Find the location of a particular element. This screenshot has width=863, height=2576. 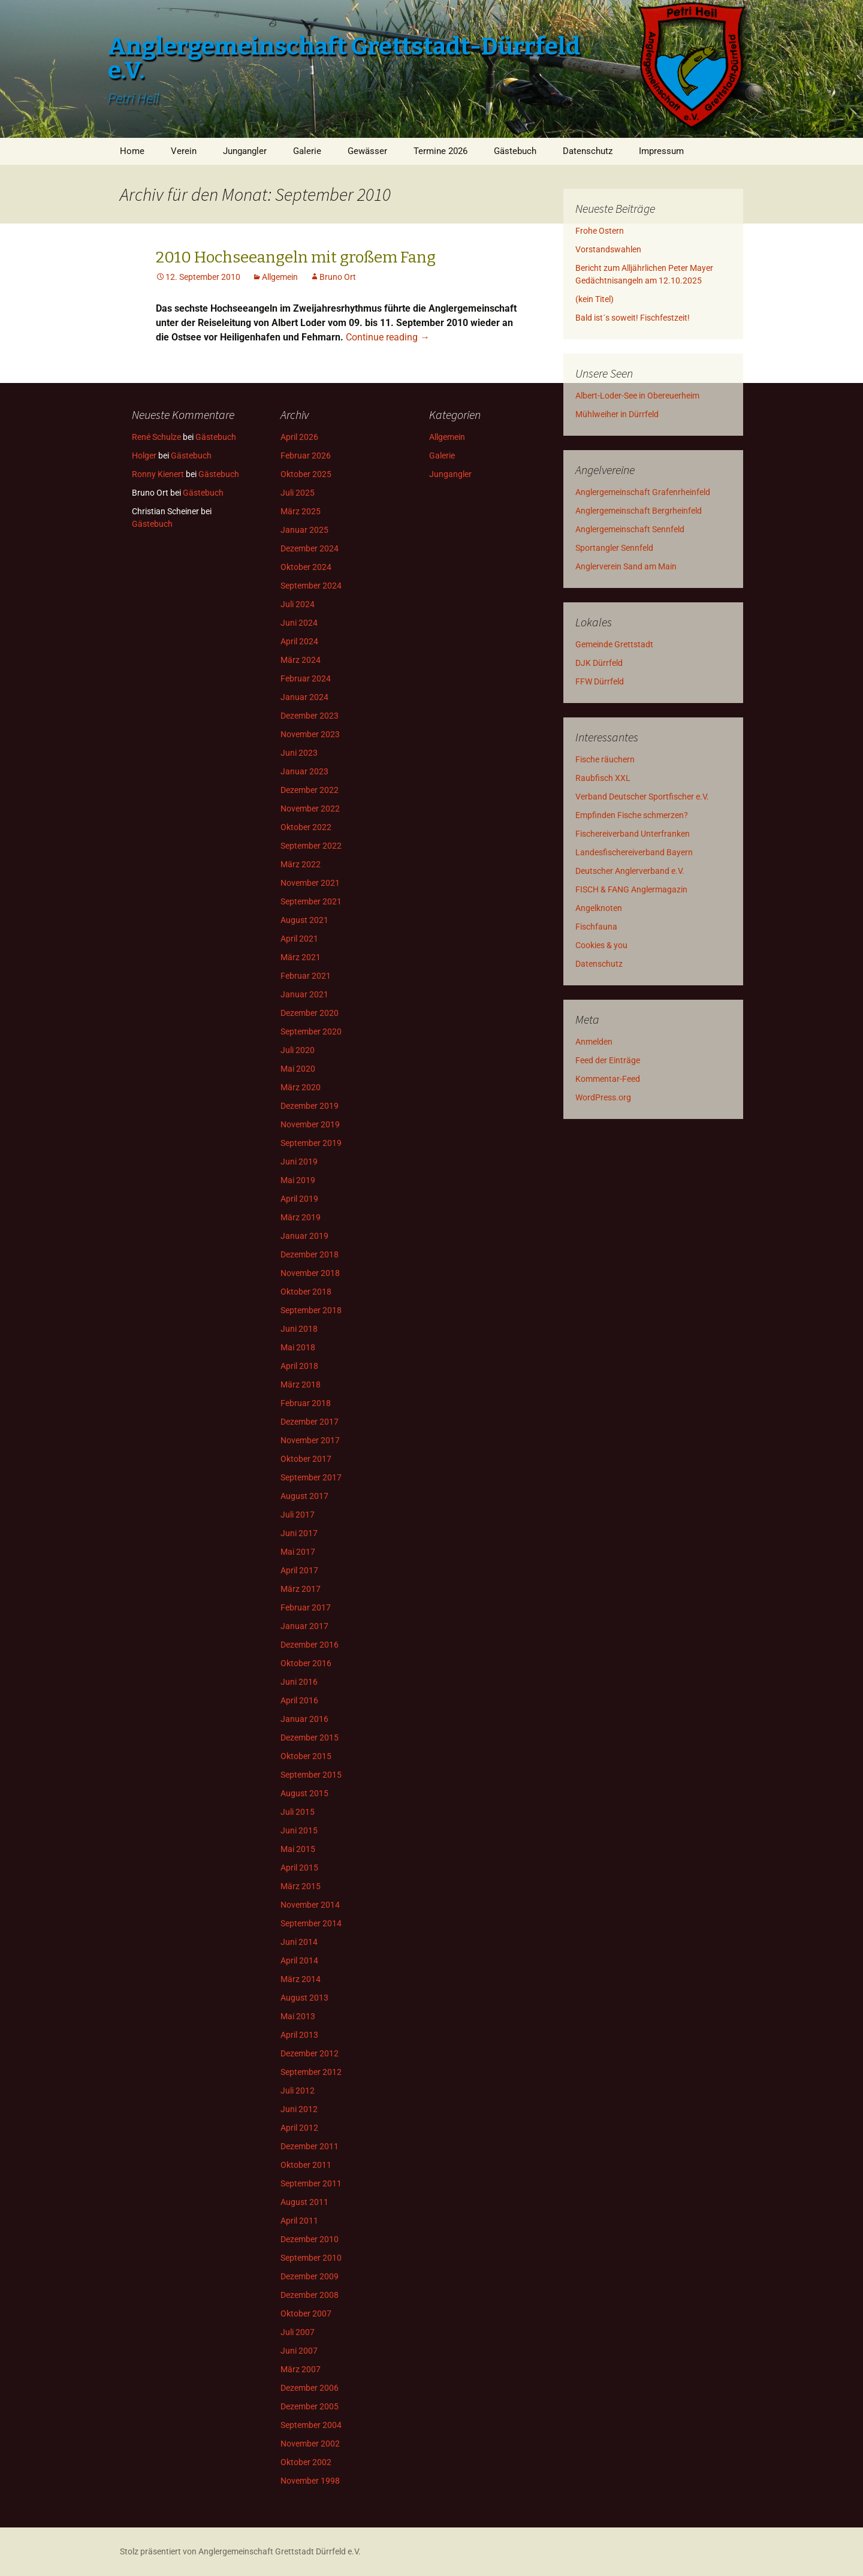

September 2024 is located at coordinates (311, 585).